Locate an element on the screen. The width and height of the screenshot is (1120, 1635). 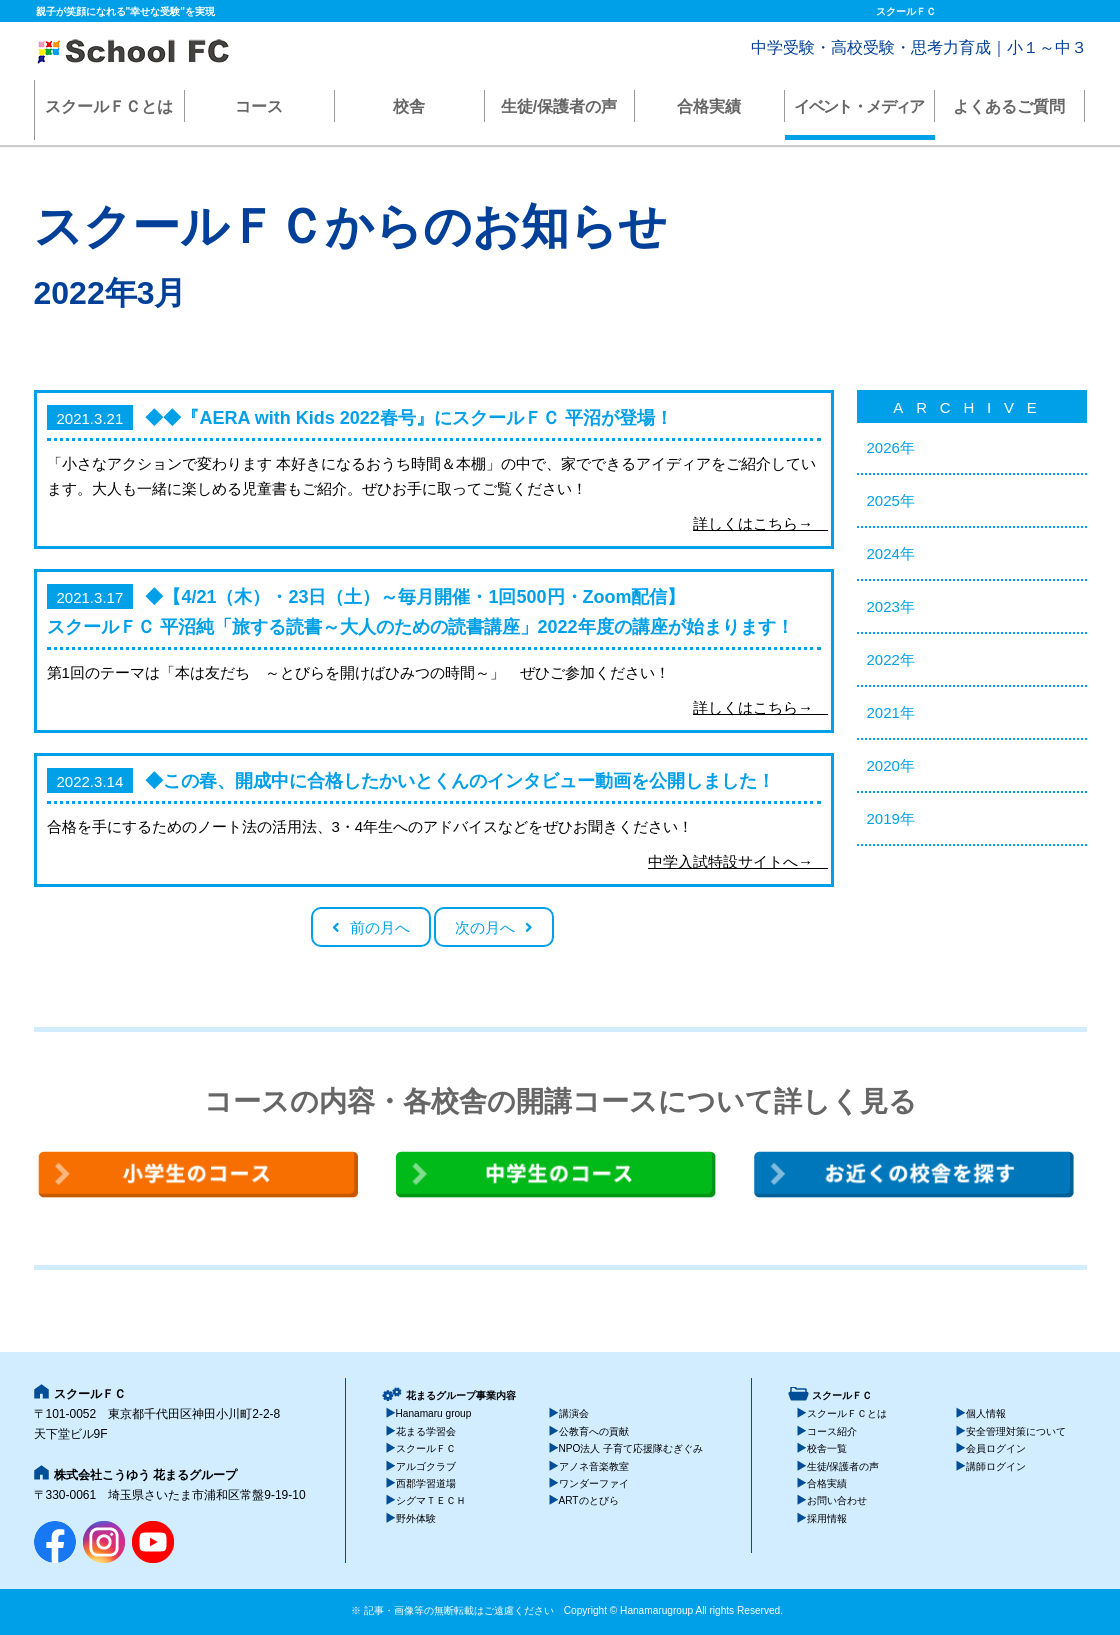
西郡学習道場 is located at coordinates (426, 1483).